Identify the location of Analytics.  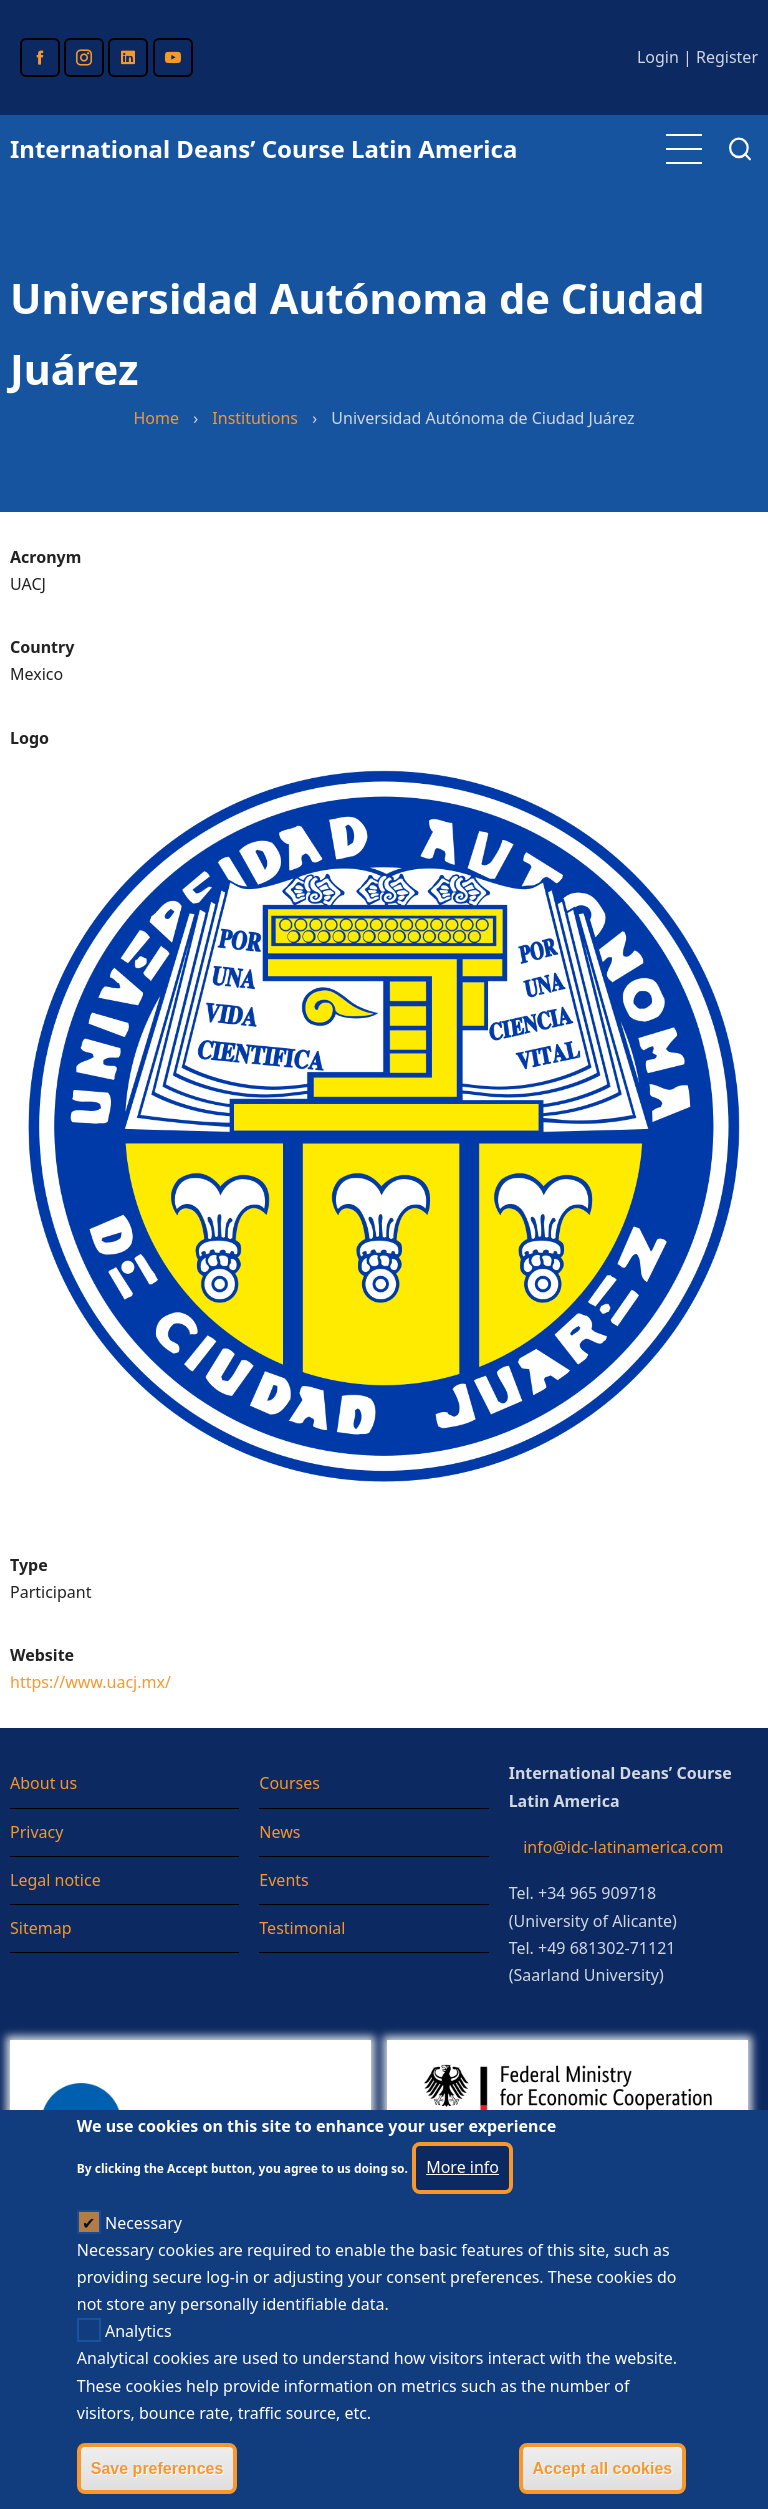
(138, 2366).